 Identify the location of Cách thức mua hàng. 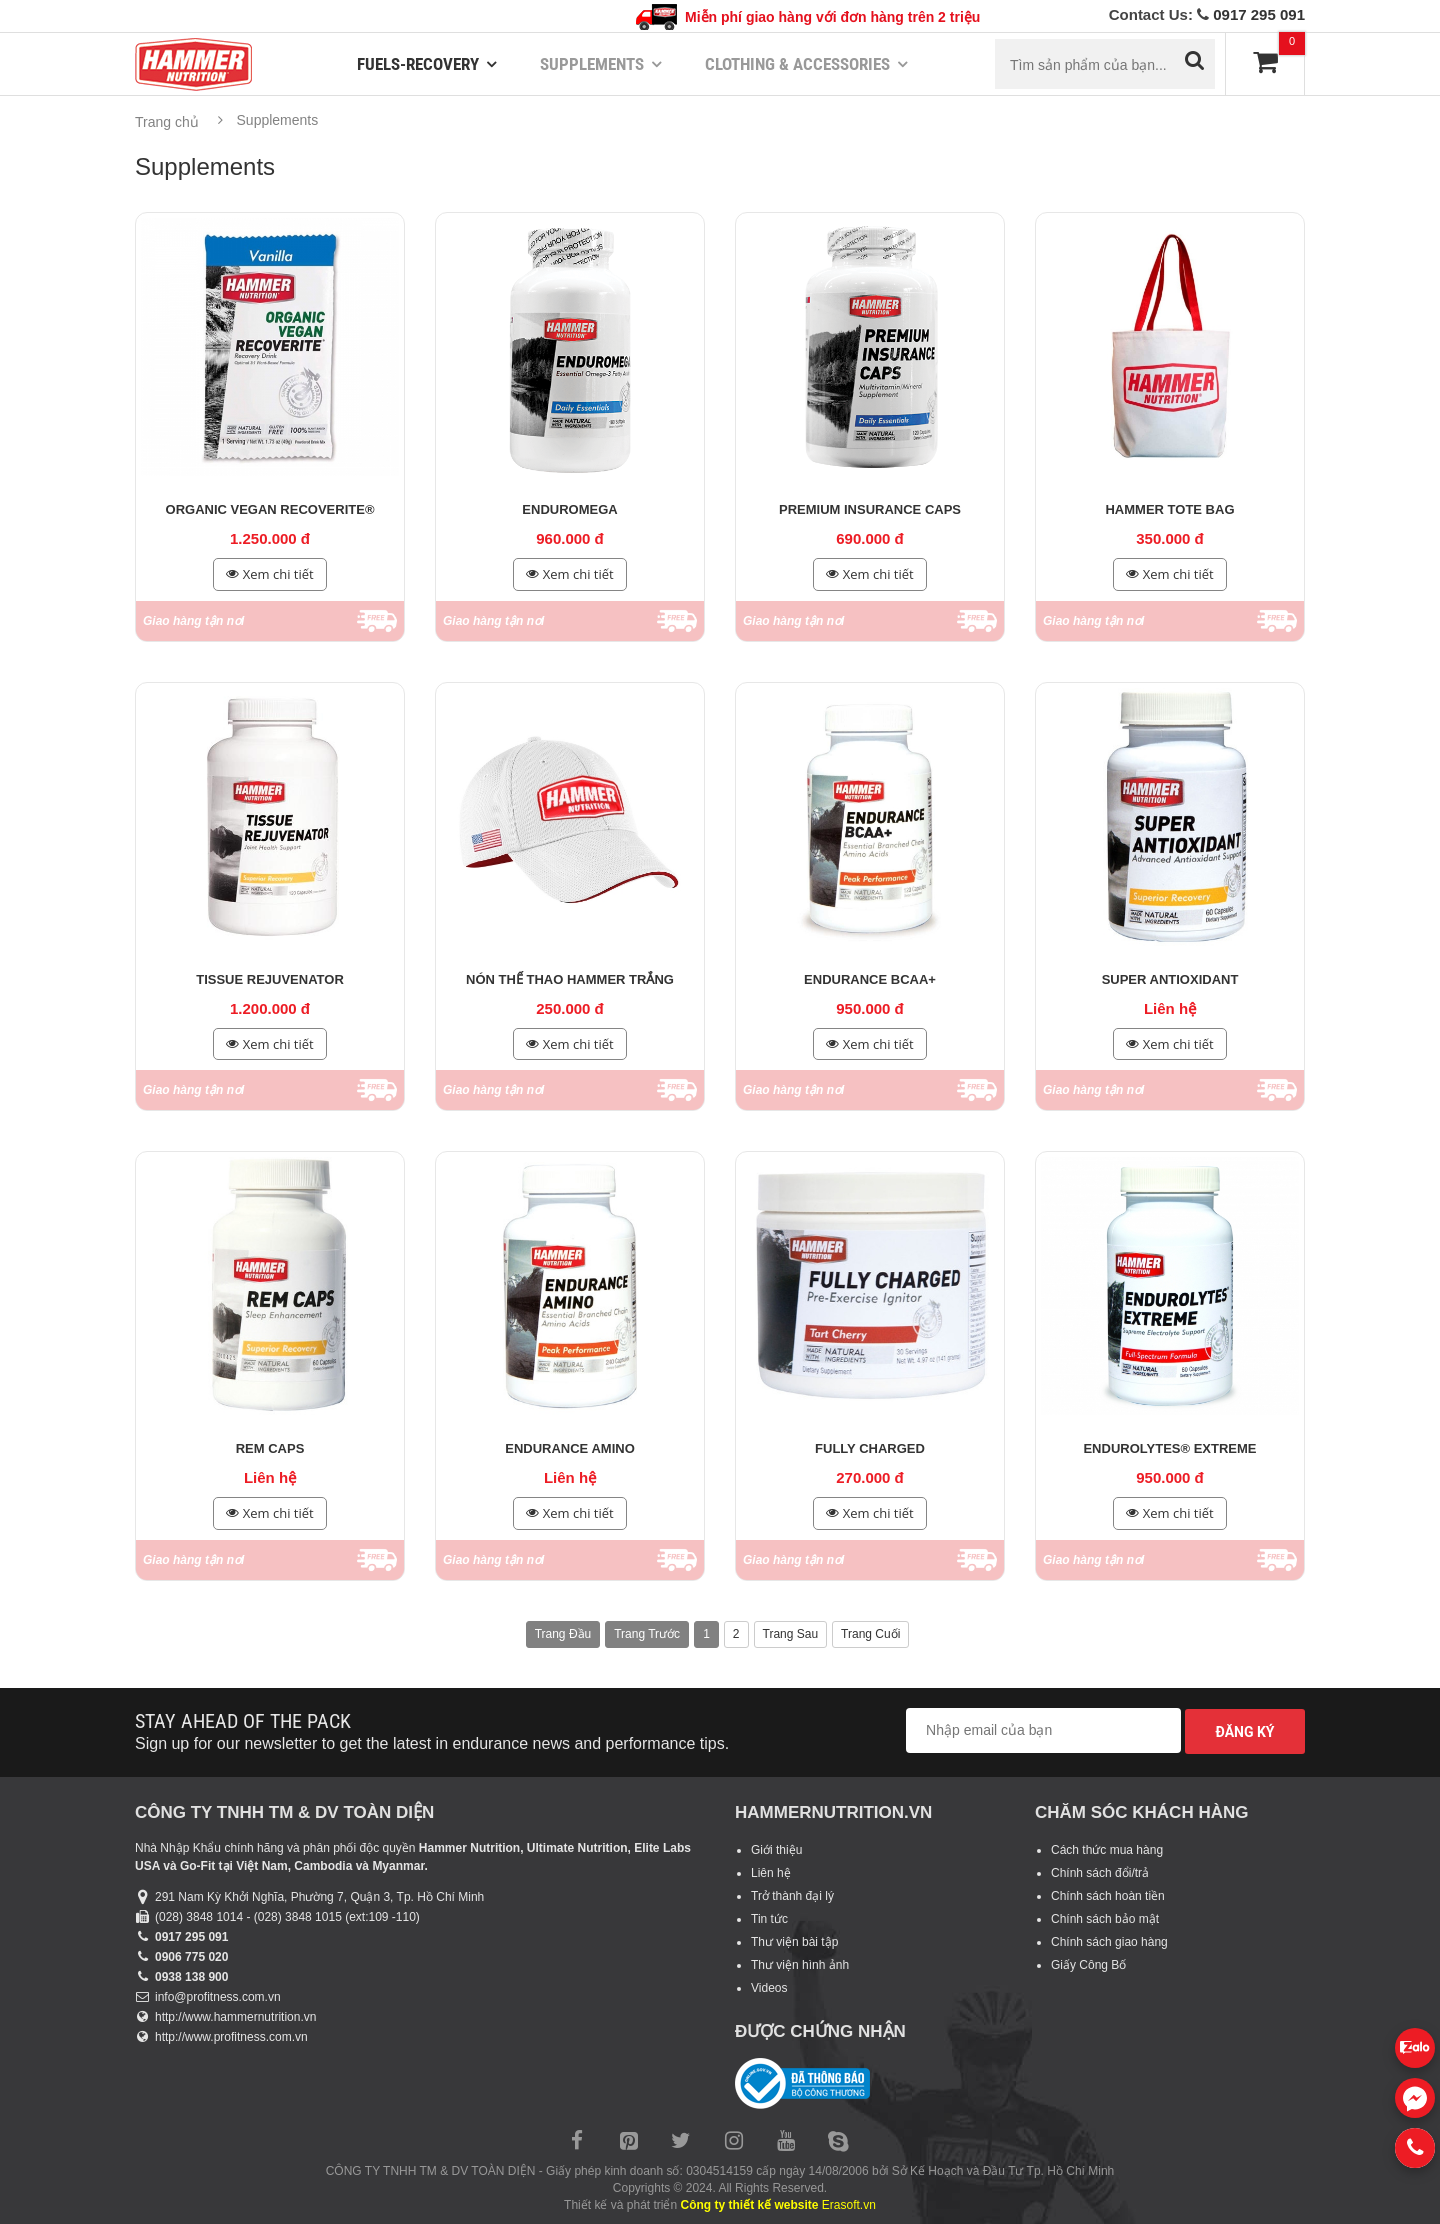
(1107, 1850).